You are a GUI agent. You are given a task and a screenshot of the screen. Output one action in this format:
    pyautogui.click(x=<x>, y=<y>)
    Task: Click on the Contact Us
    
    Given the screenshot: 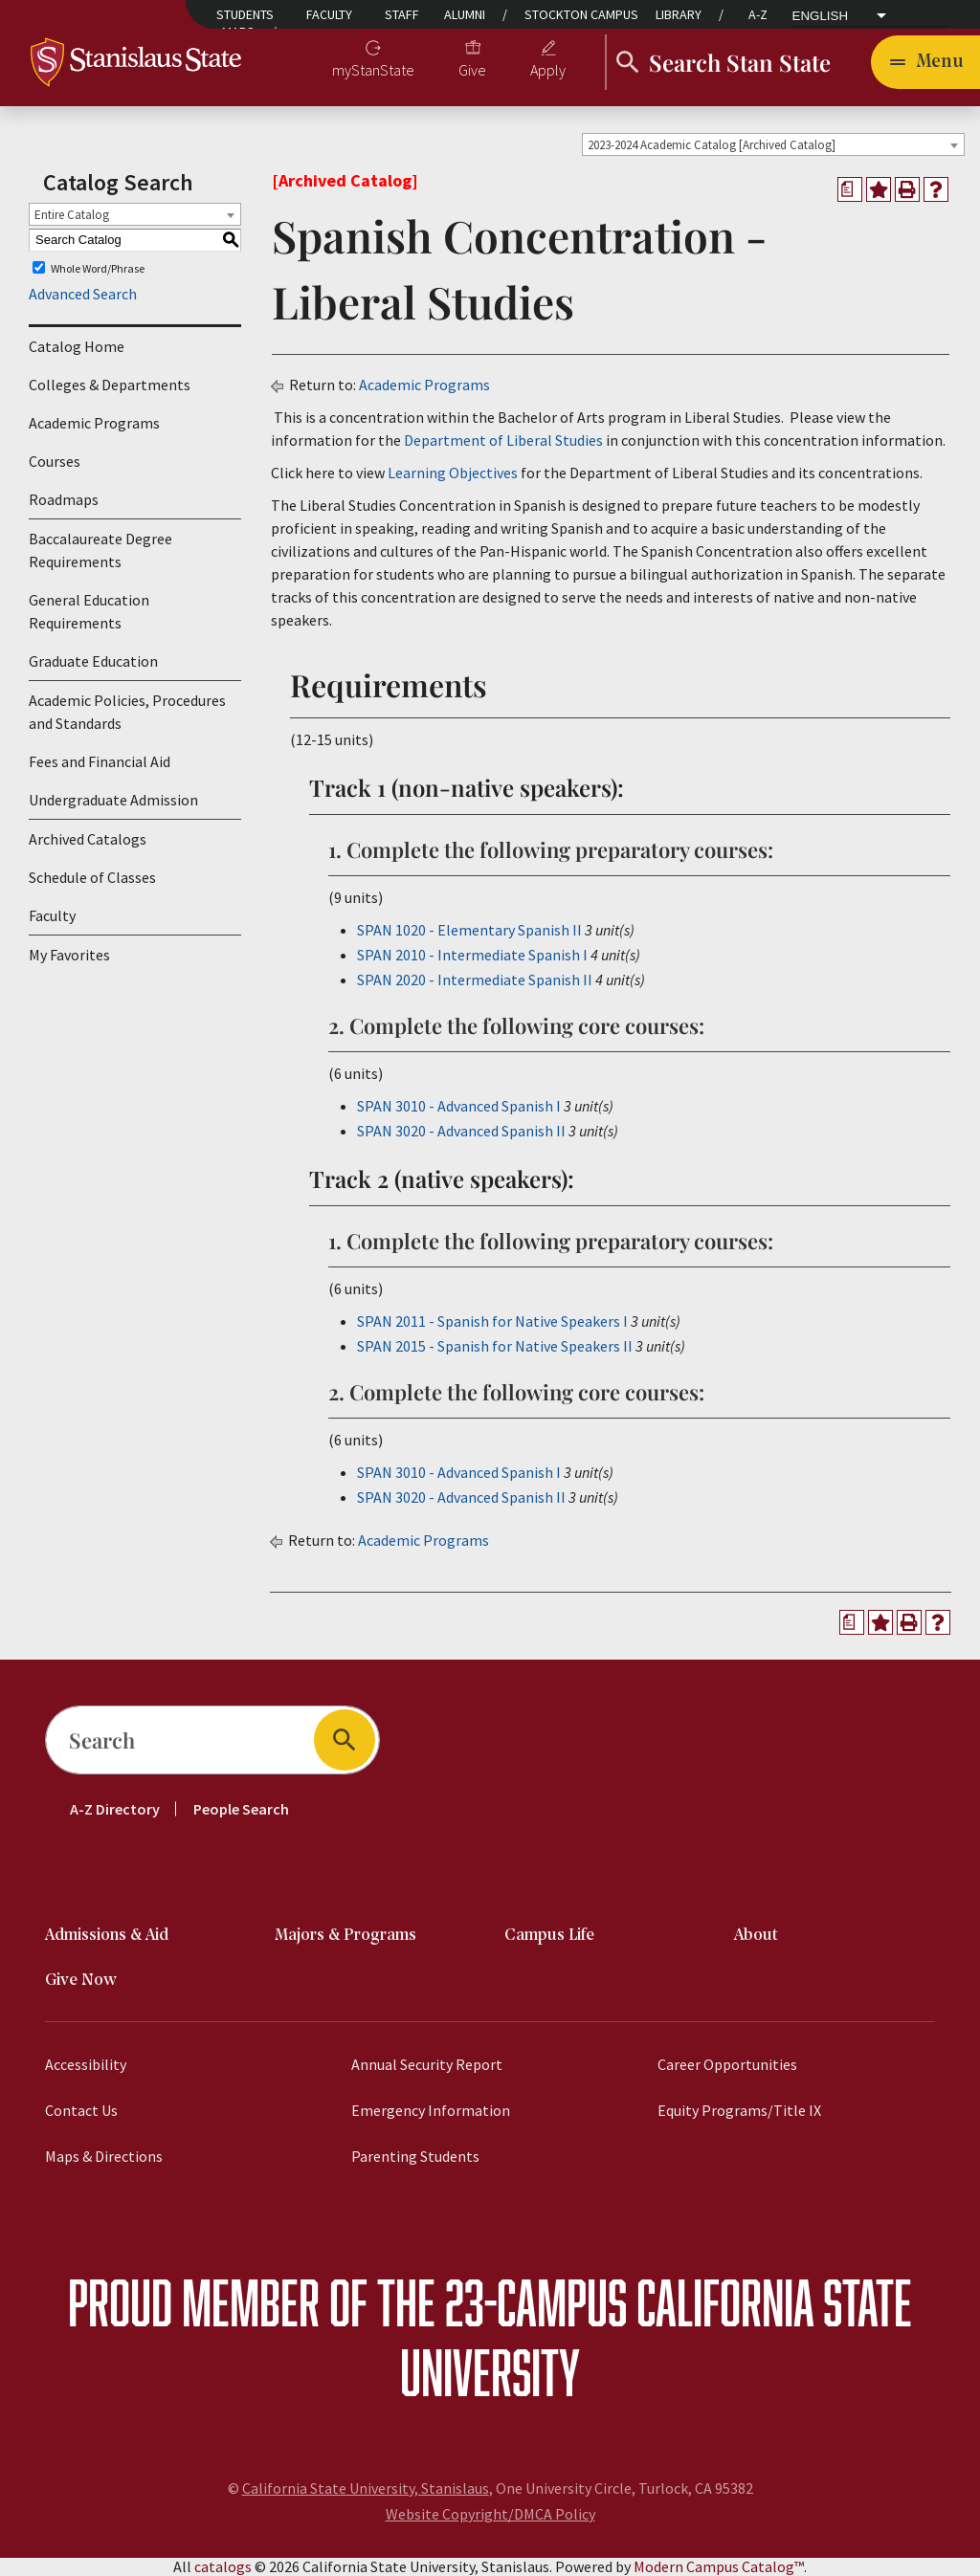 What is the action you would take?
    pyautogui.click(x=81, y=2110)
    